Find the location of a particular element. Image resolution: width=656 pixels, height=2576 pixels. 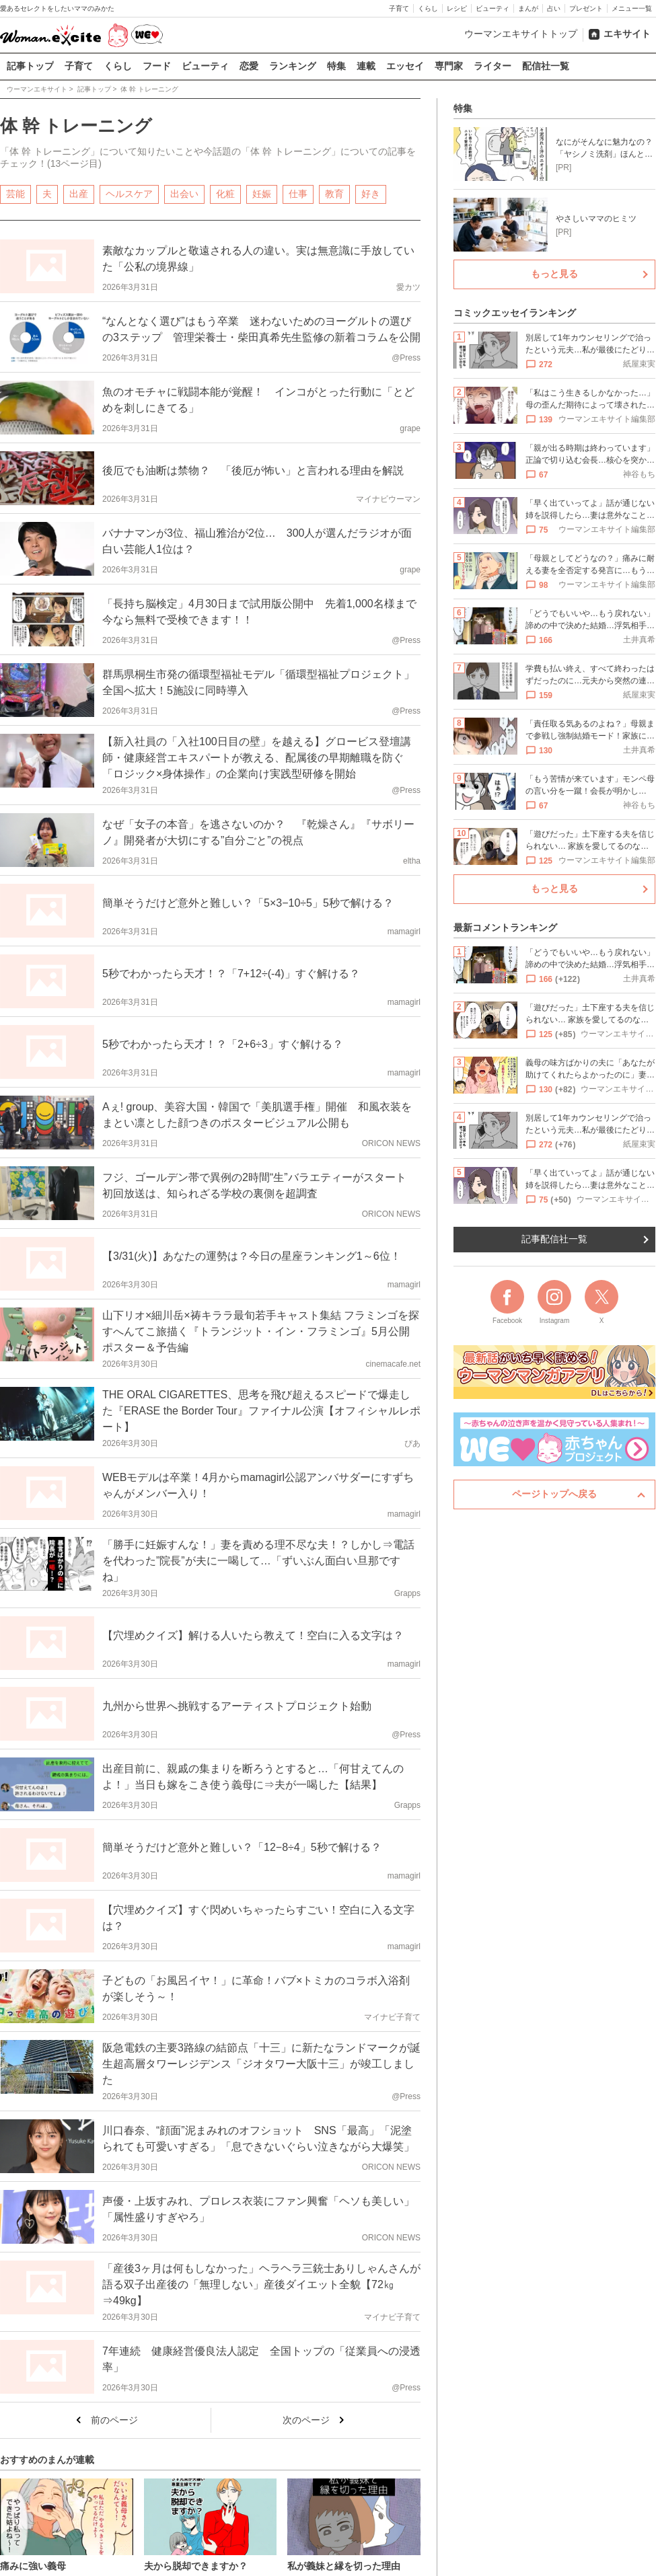

ページトップへ戻る is located at coordinates (554, 1493).